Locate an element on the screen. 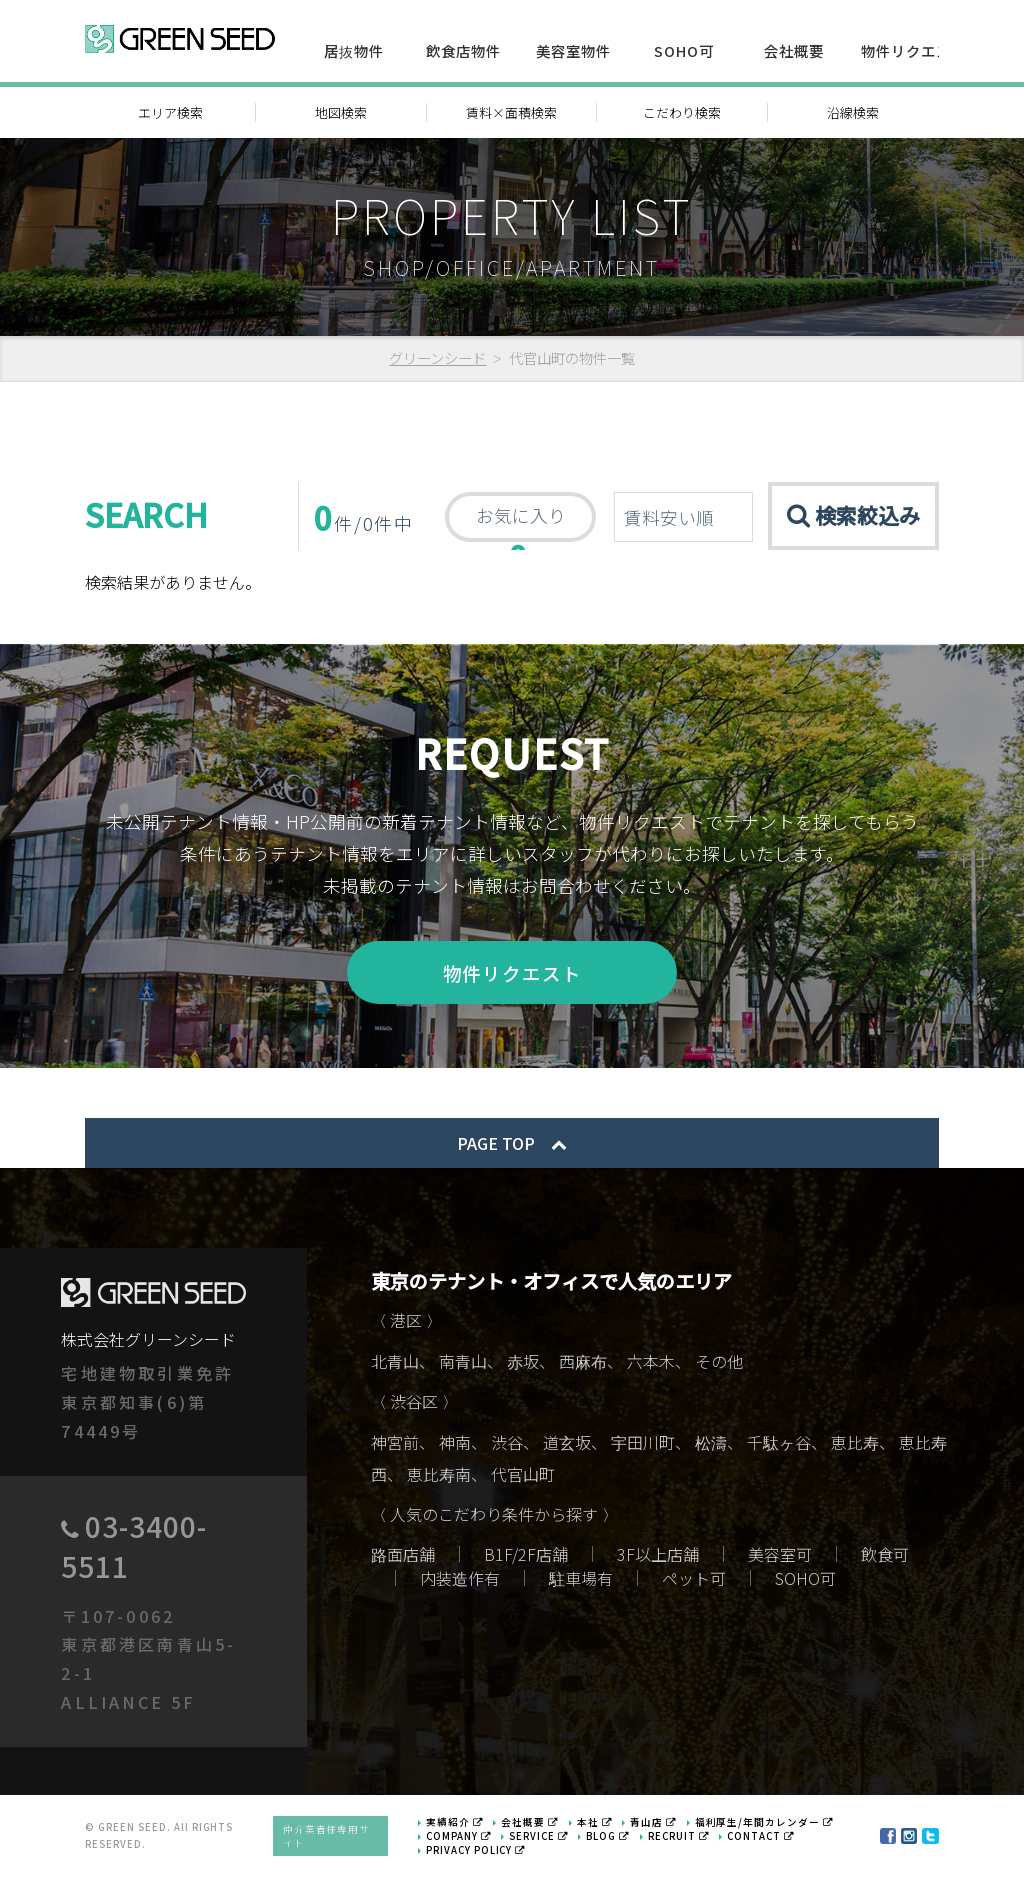  COMPANY is located at coordinates (459, 1836).